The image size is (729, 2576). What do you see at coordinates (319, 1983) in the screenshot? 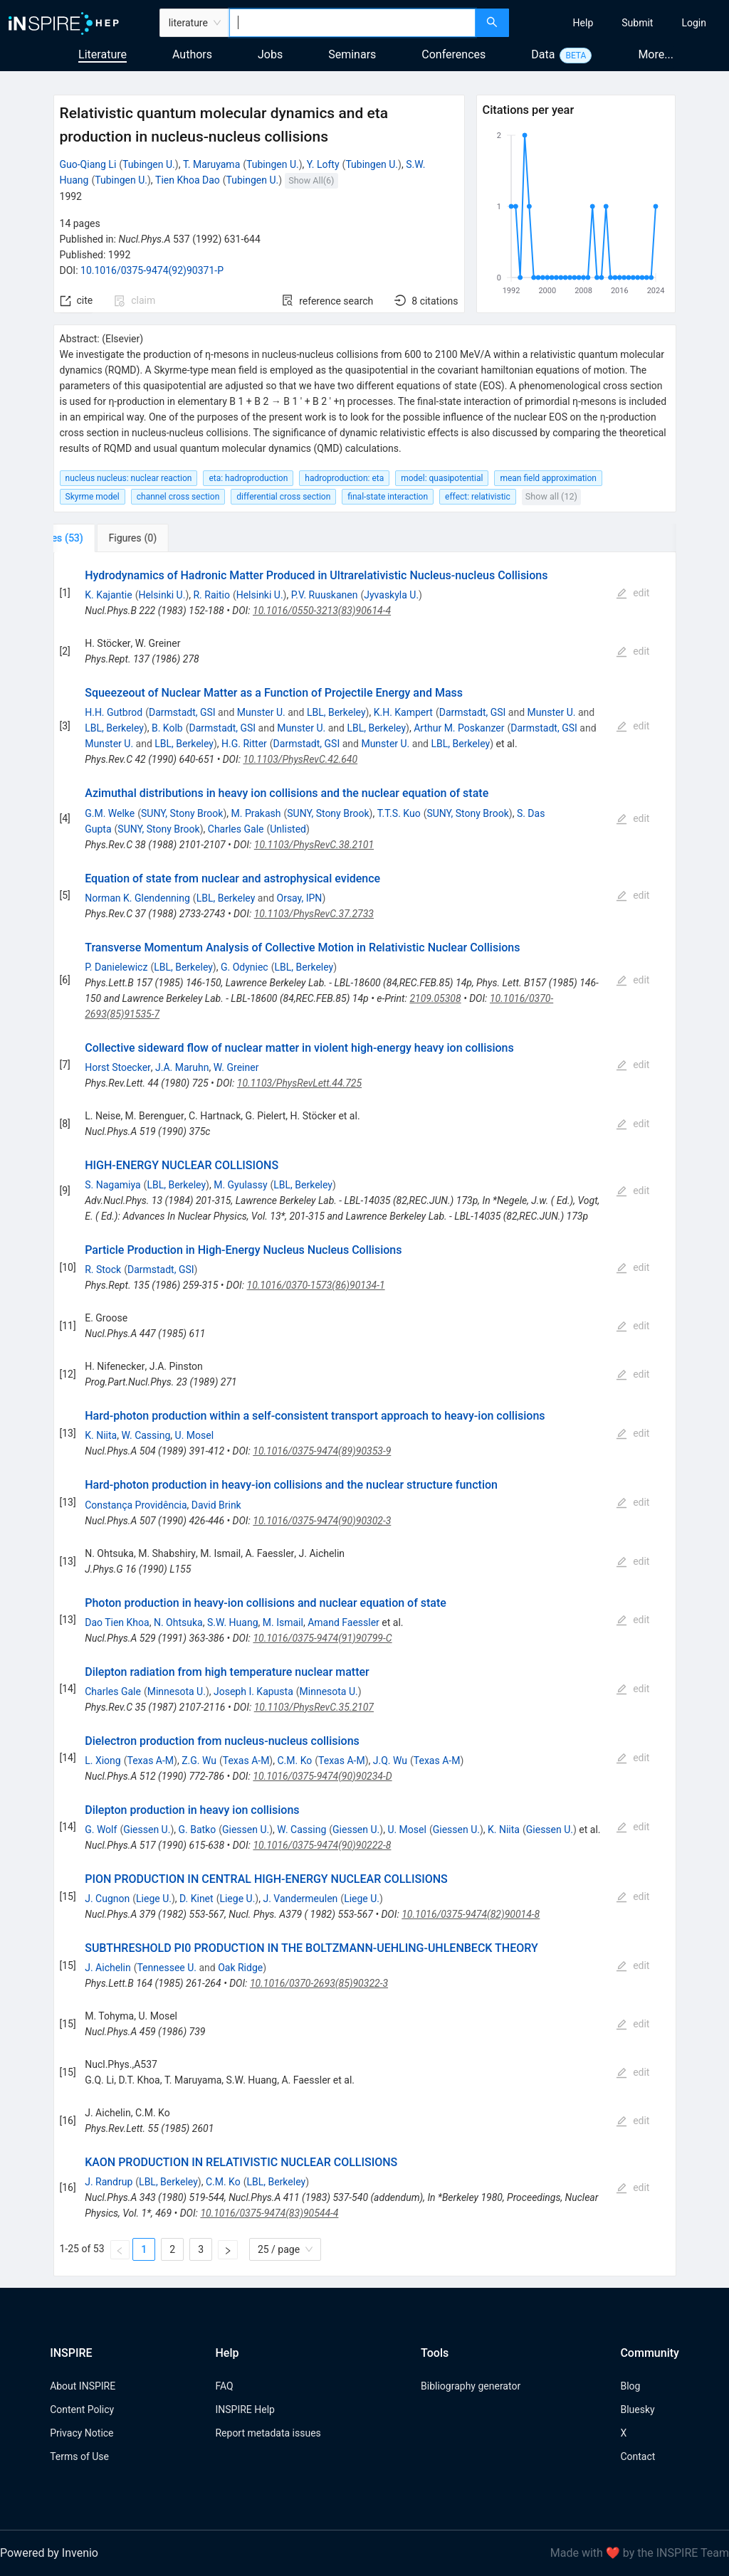
I see `10.1016/0370-2693(85)90322-3` at bounding box center [319, 1983].